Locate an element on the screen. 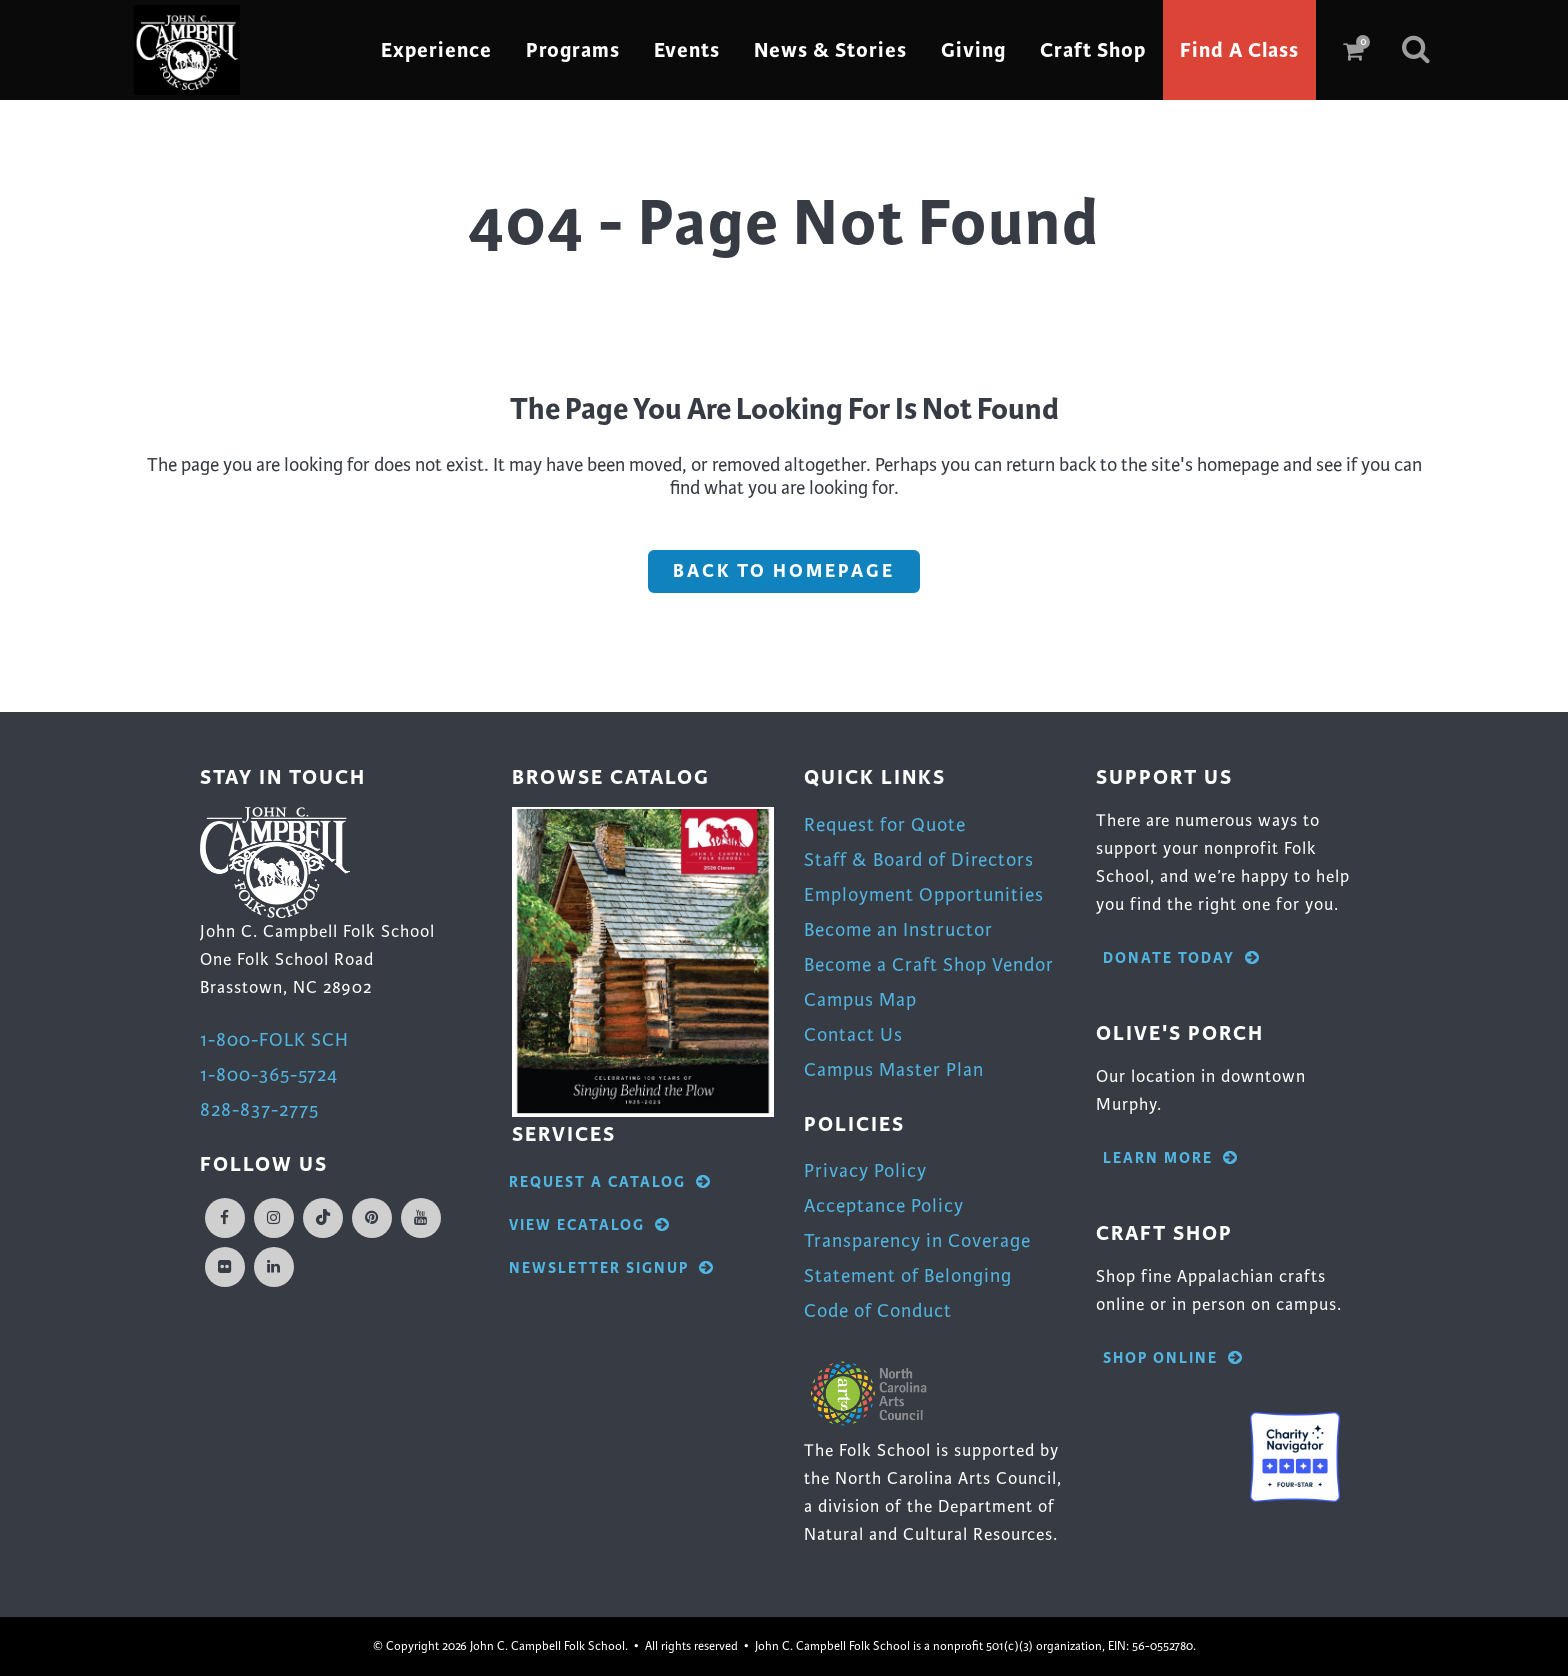 This screenshot has width=1568, height=1676. Request A Catalog is located at coordinates (610, 1182).